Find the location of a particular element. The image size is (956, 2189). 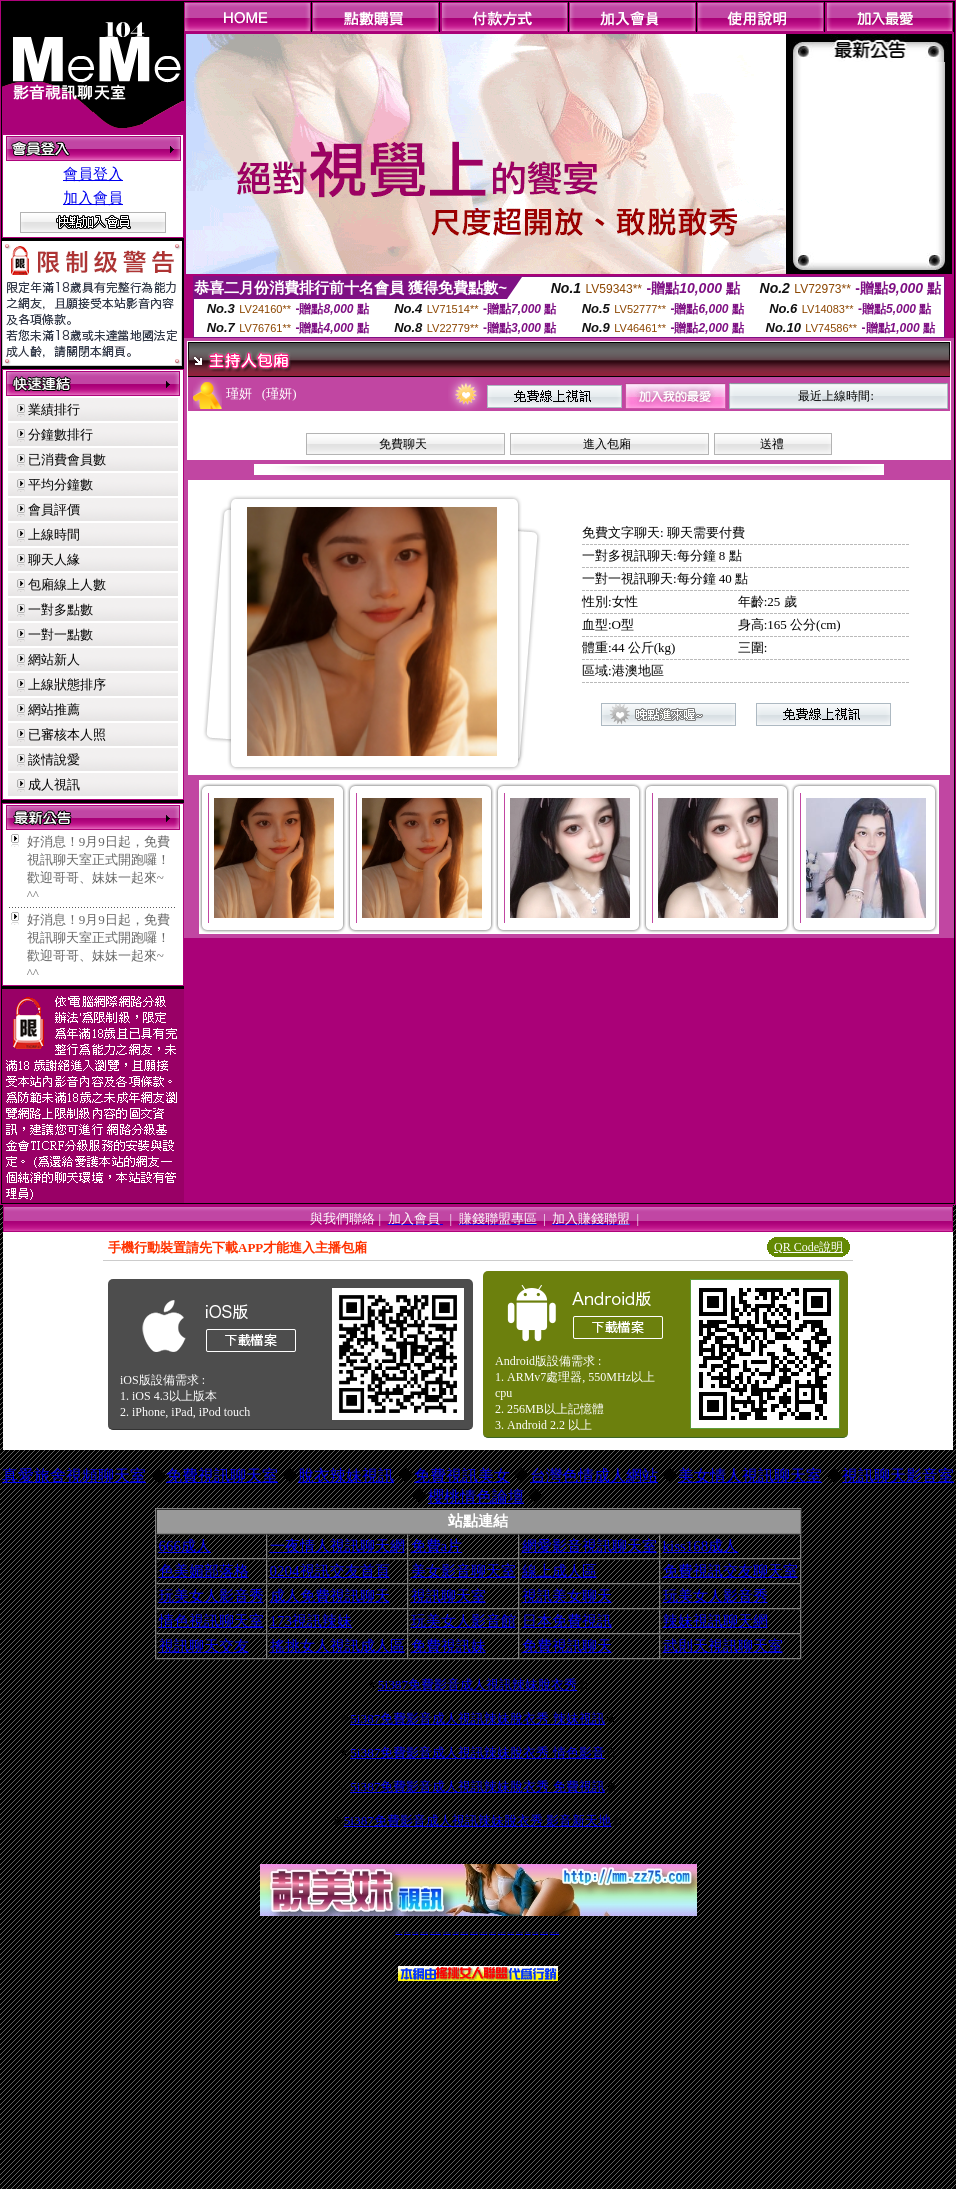

173免費視訊交友 is located at coordinates (464, 1932).